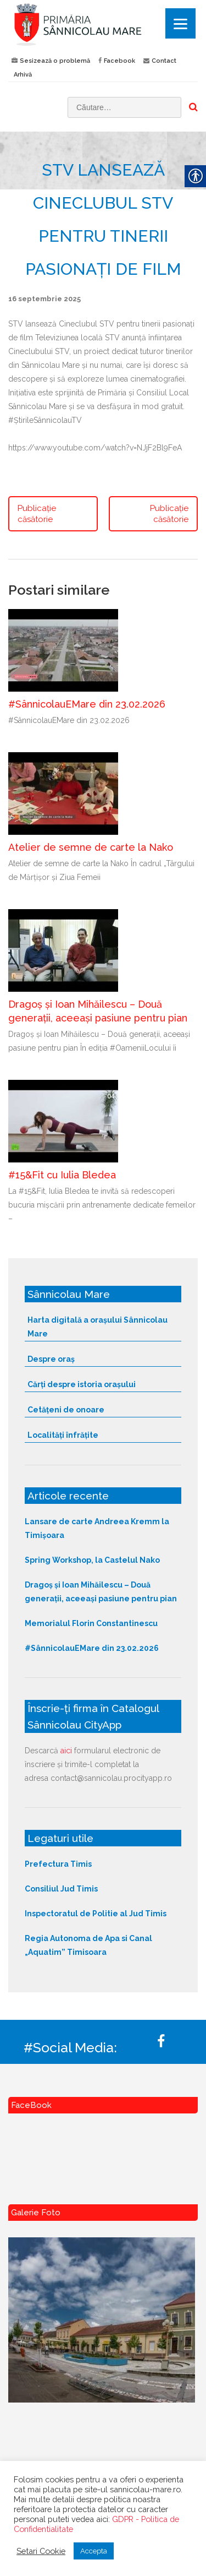 This screenshot has width=206, height=2576. I want to click on Prefectura Timis [link], so click(58, 1864).